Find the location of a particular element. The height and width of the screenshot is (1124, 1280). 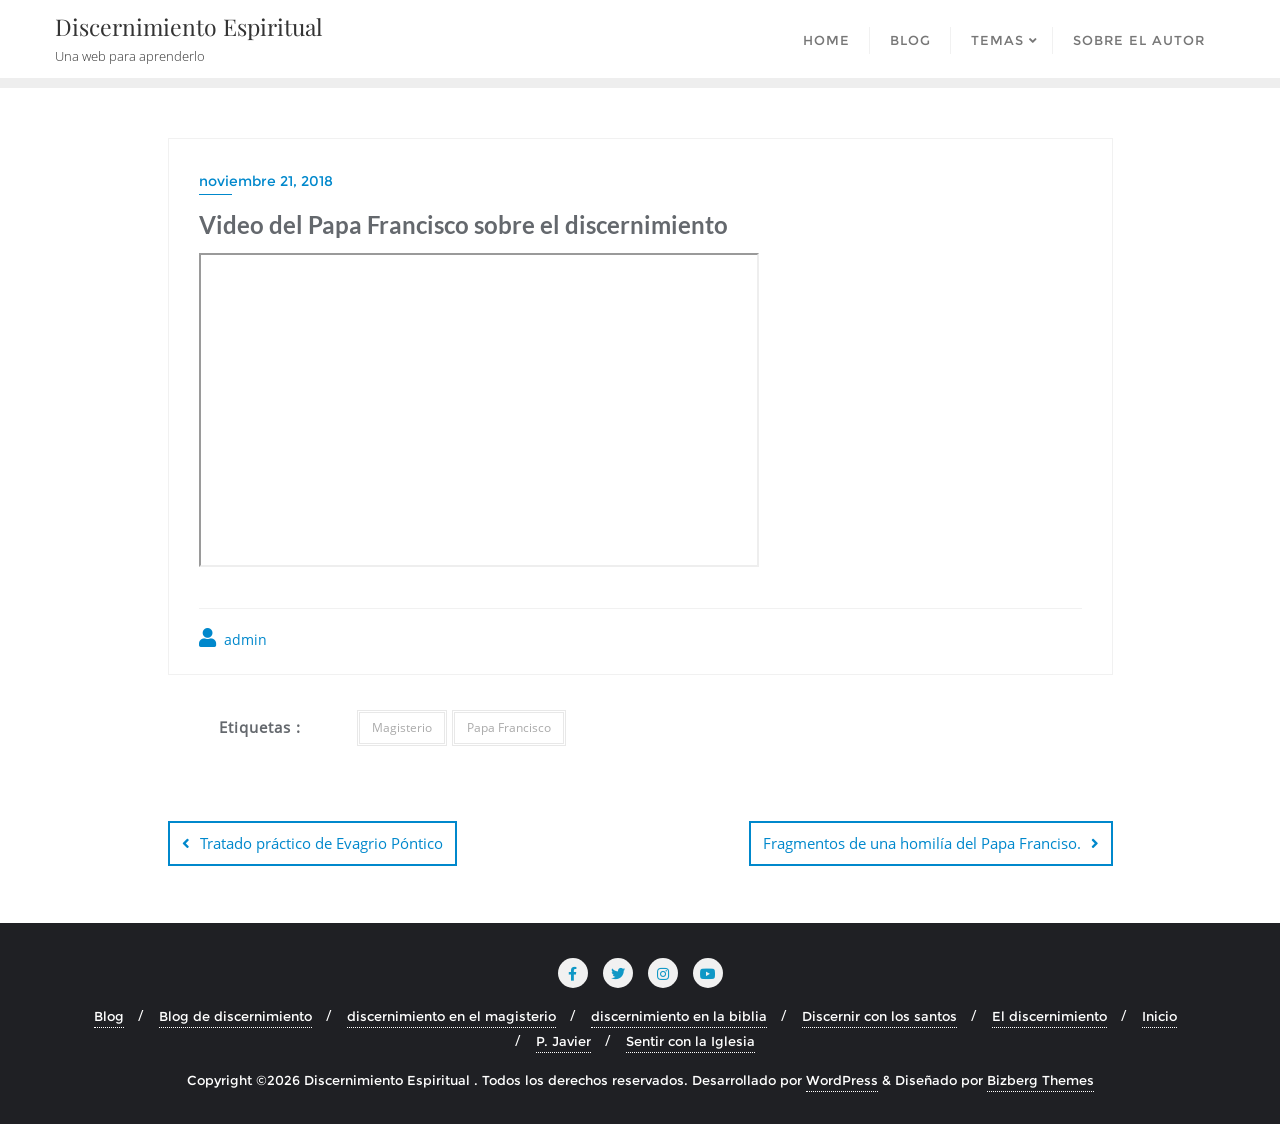

El discernimiento is located at coordinates (1049, 1016).